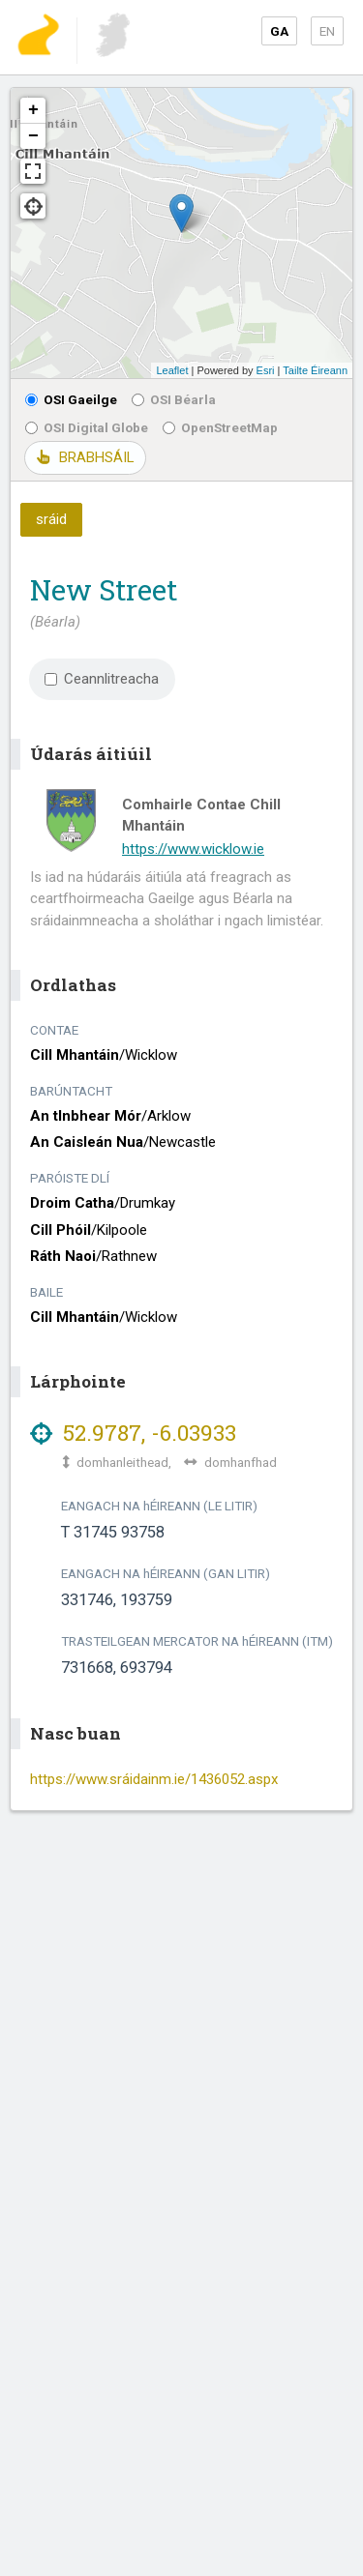 Image resolution: width=363 pixels, height=2576 pixels. What do you see at coordinates (71, 399) in the screenshot?
I see `OSI Gaeilge` at bounding box center [71, 399].